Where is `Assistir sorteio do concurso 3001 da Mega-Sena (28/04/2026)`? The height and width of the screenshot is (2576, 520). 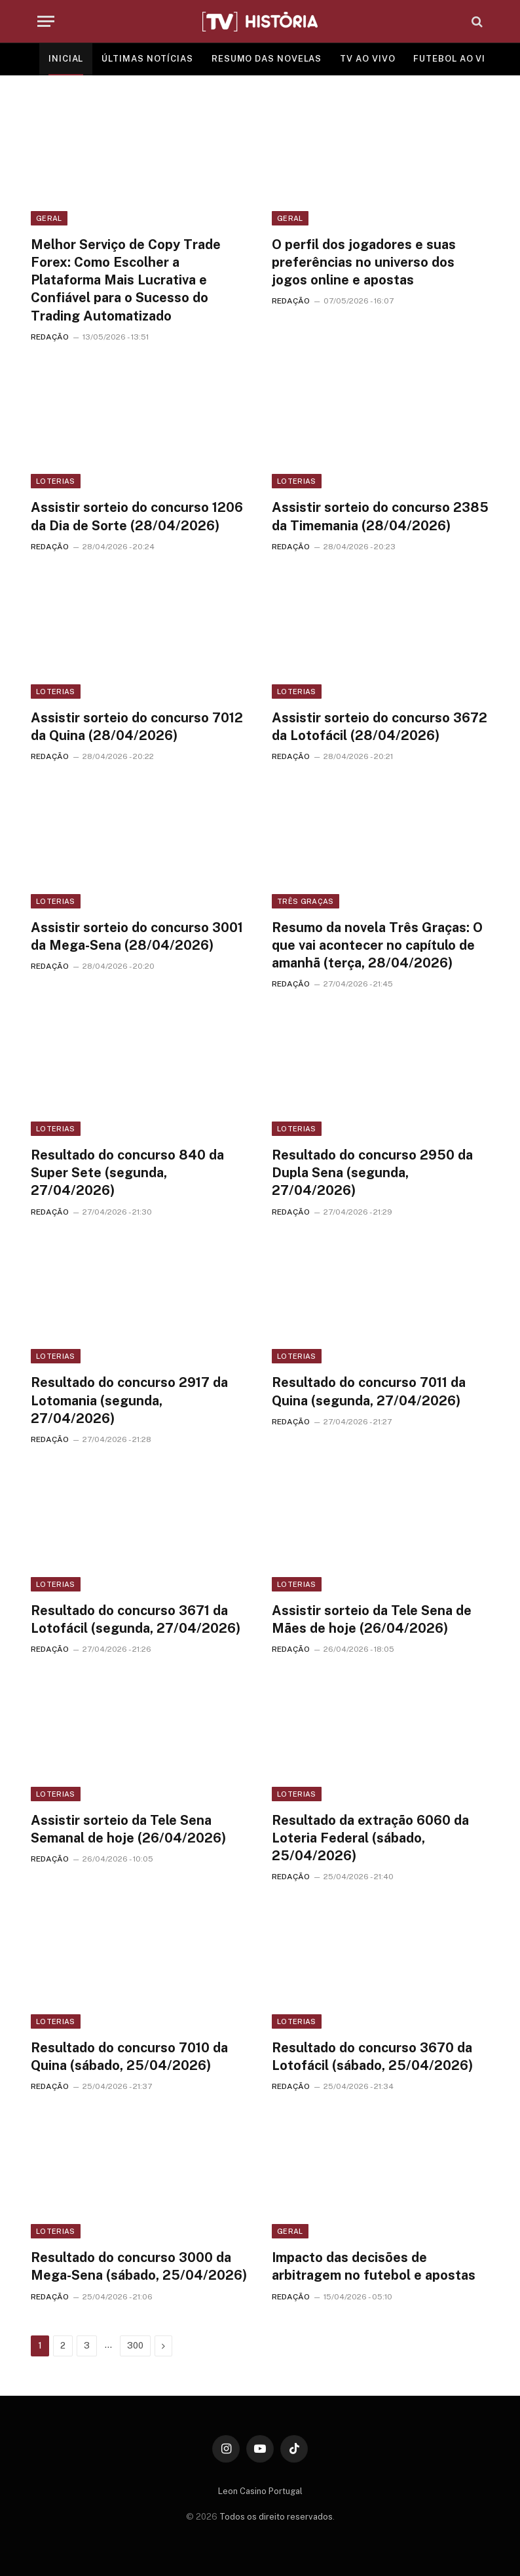 Assistir sorteio do concurso 3001 da Mega-Sena (28/04/2026) is located at coordinates (137, 936).